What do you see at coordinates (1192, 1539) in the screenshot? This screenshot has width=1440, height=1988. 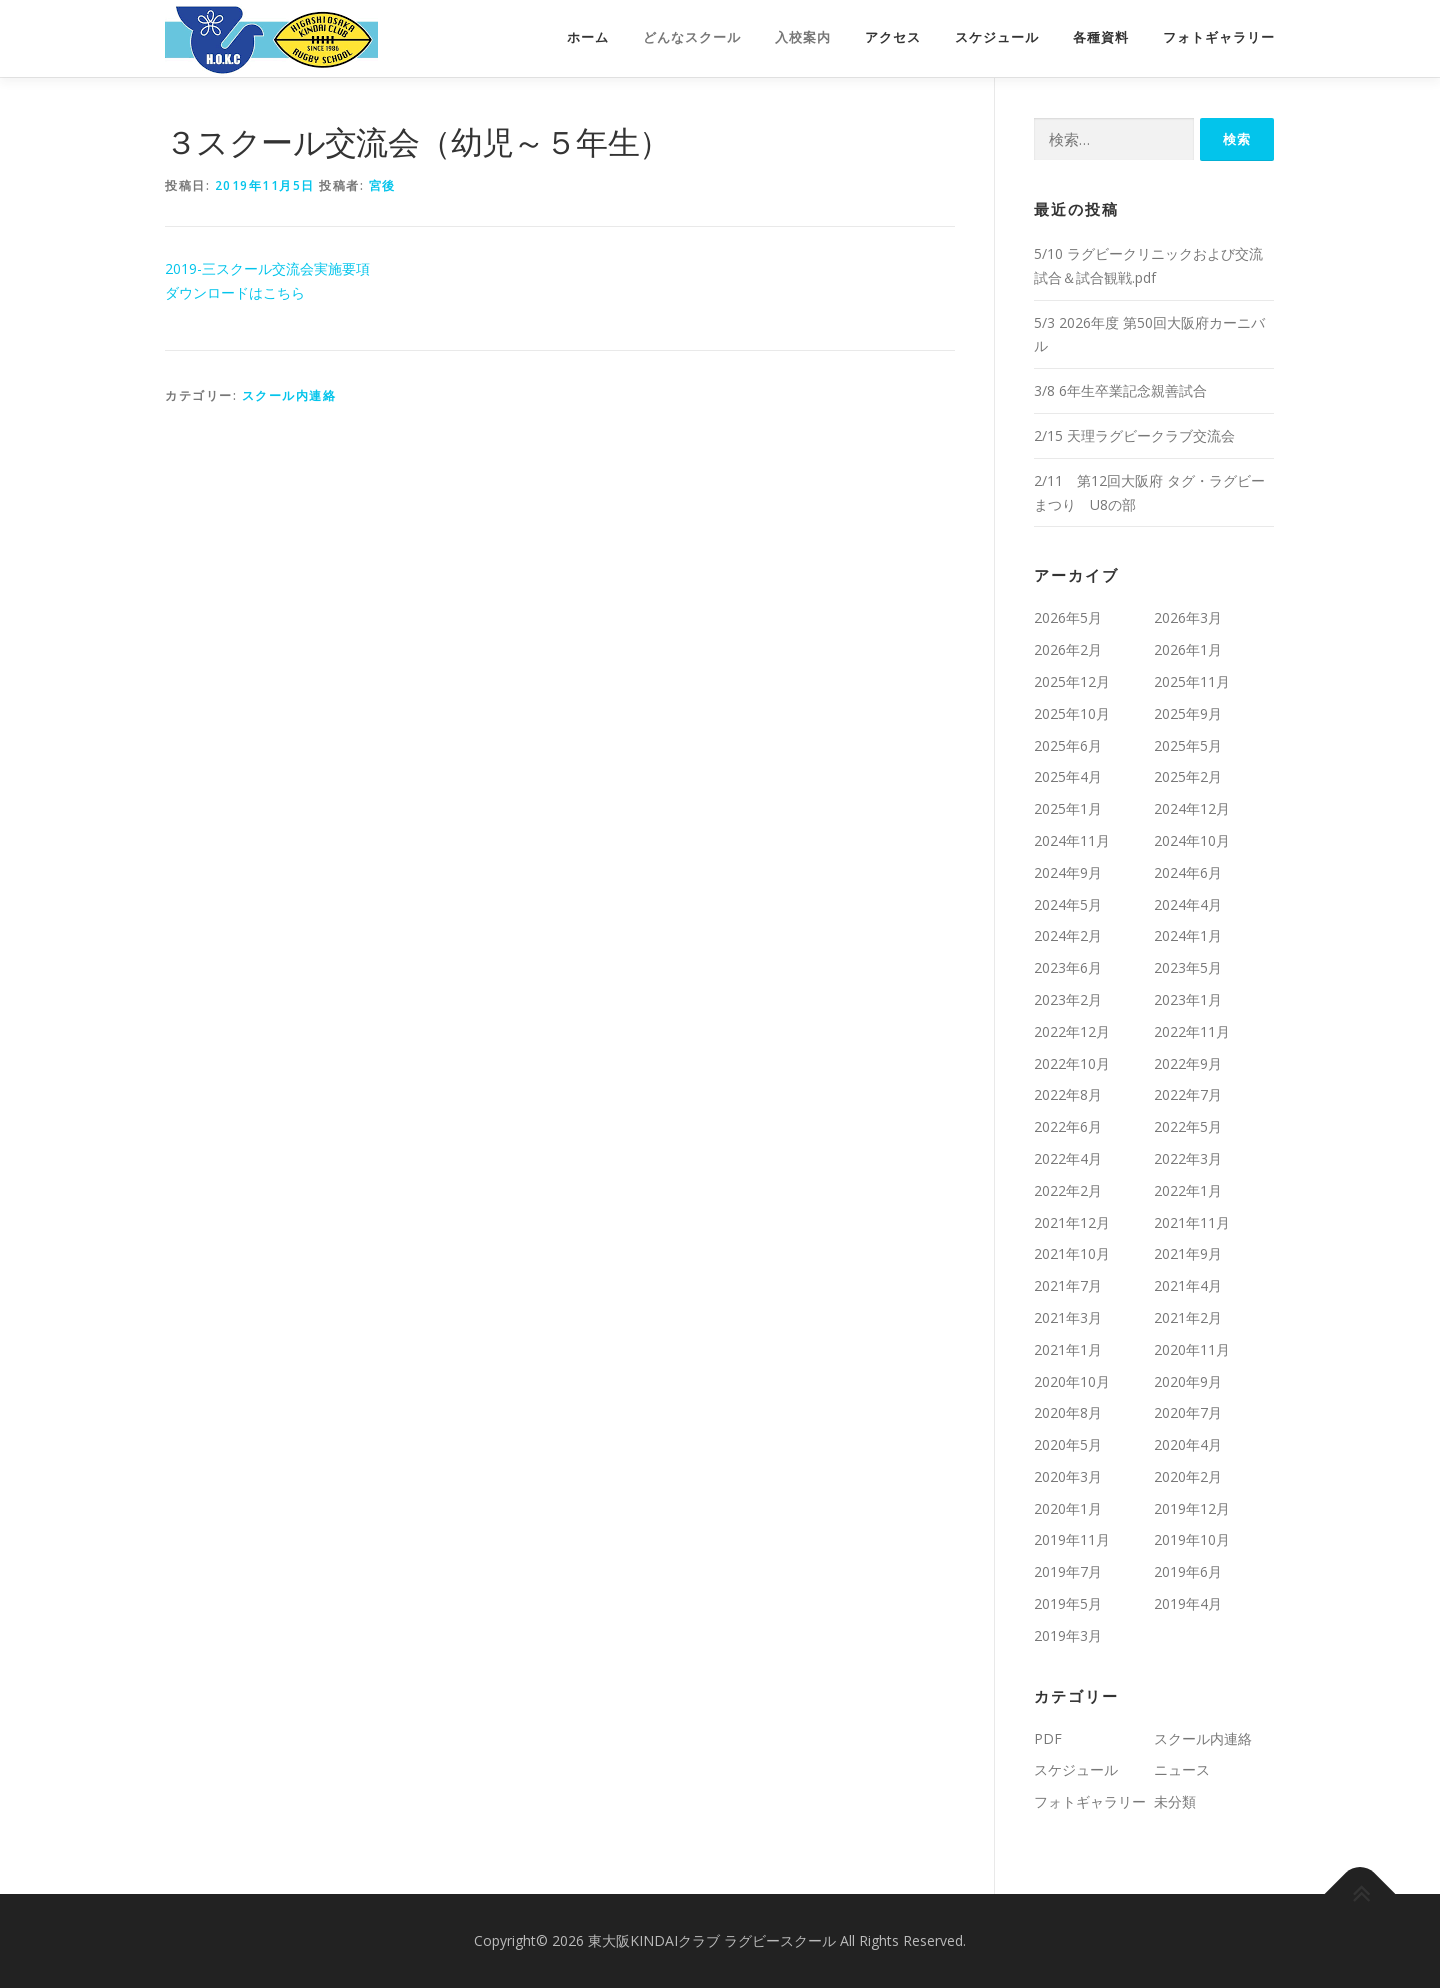 I see `2019年10月` at bounding box center [1192, 1539].